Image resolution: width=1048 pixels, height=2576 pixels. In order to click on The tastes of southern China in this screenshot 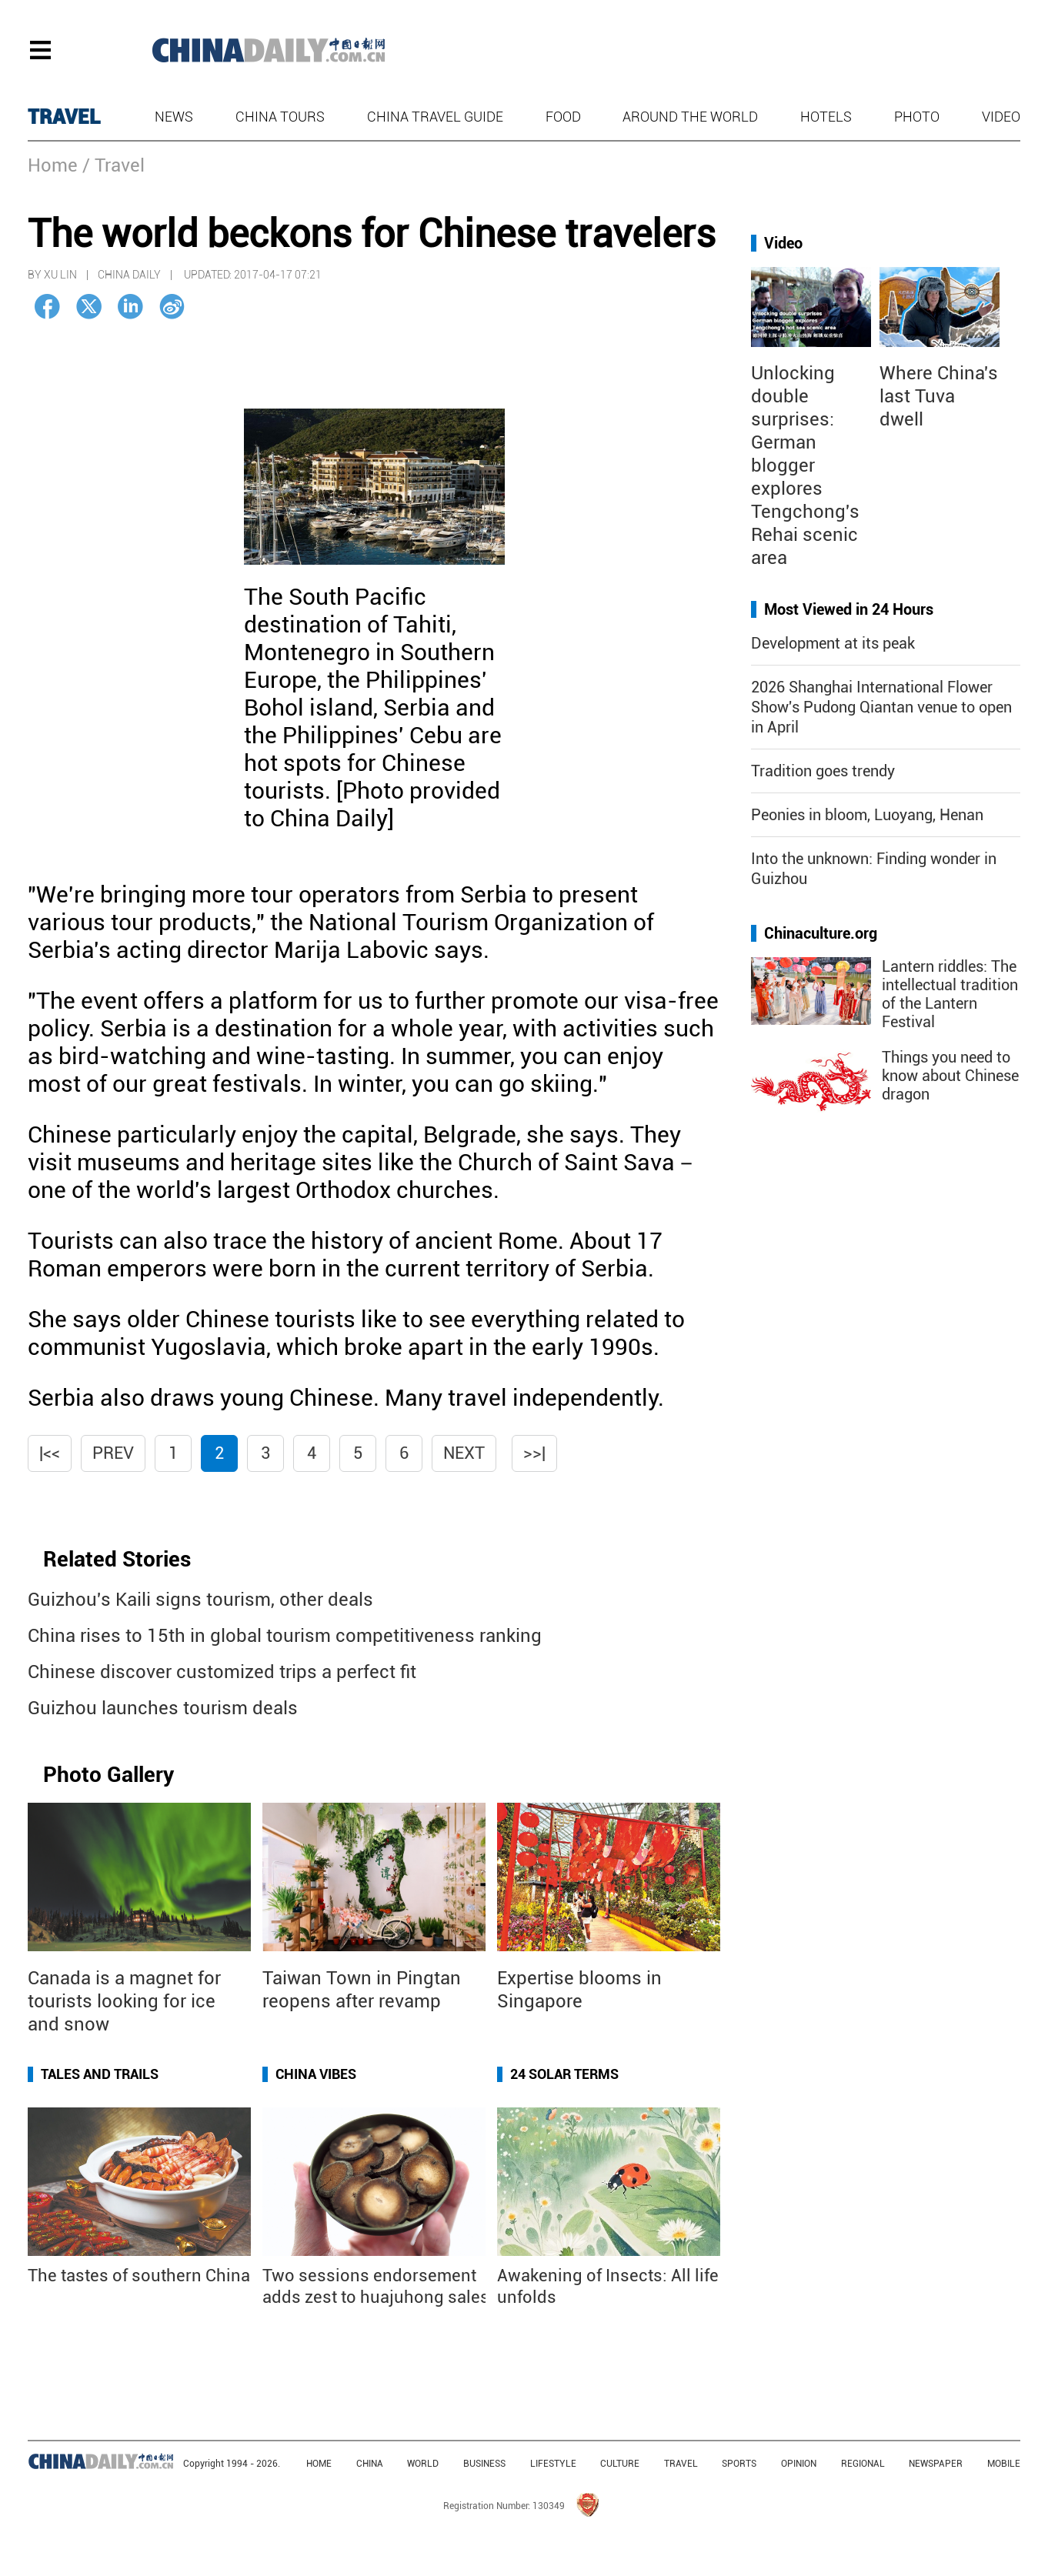, I will do `click(139, 2275)`.